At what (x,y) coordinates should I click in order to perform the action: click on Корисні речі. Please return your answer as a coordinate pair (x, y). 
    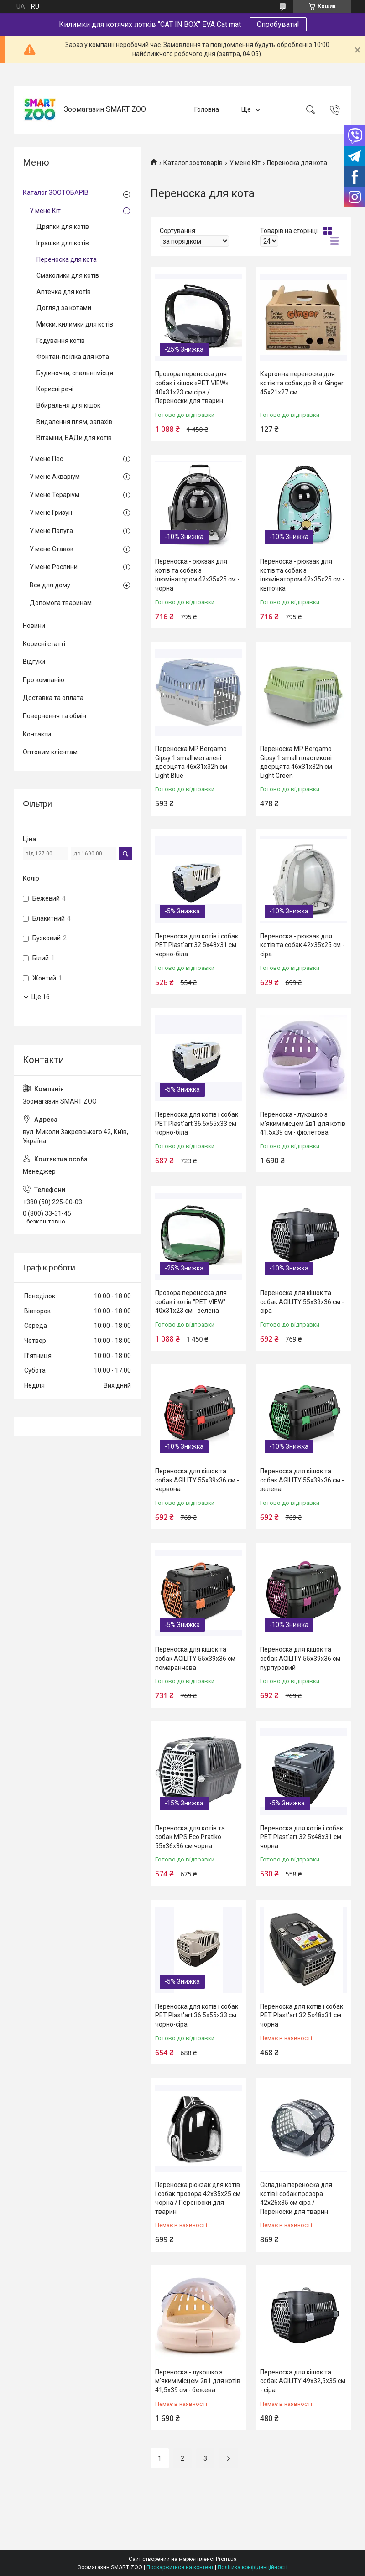
    Looking at the image, I should click on (54, 389).